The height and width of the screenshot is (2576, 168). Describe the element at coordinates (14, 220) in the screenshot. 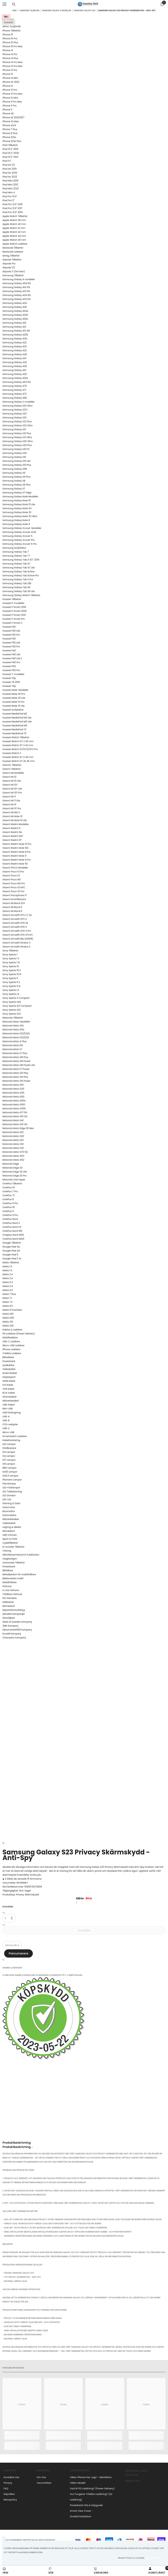

I see `Apple Watch 38 mm [link]` at that location.